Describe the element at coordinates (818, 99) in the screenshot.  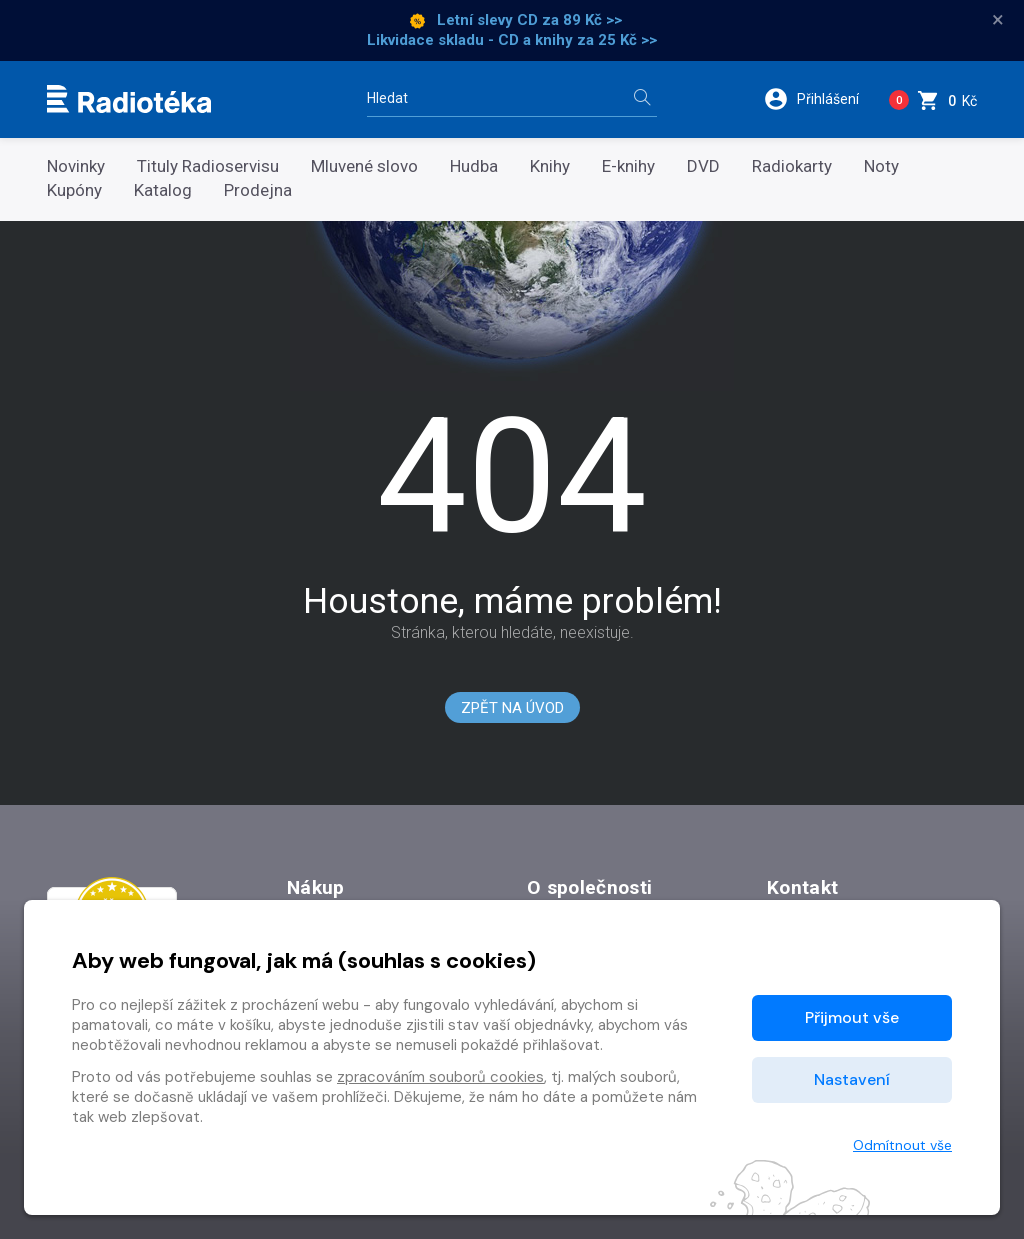
I see `[button]` at that location.